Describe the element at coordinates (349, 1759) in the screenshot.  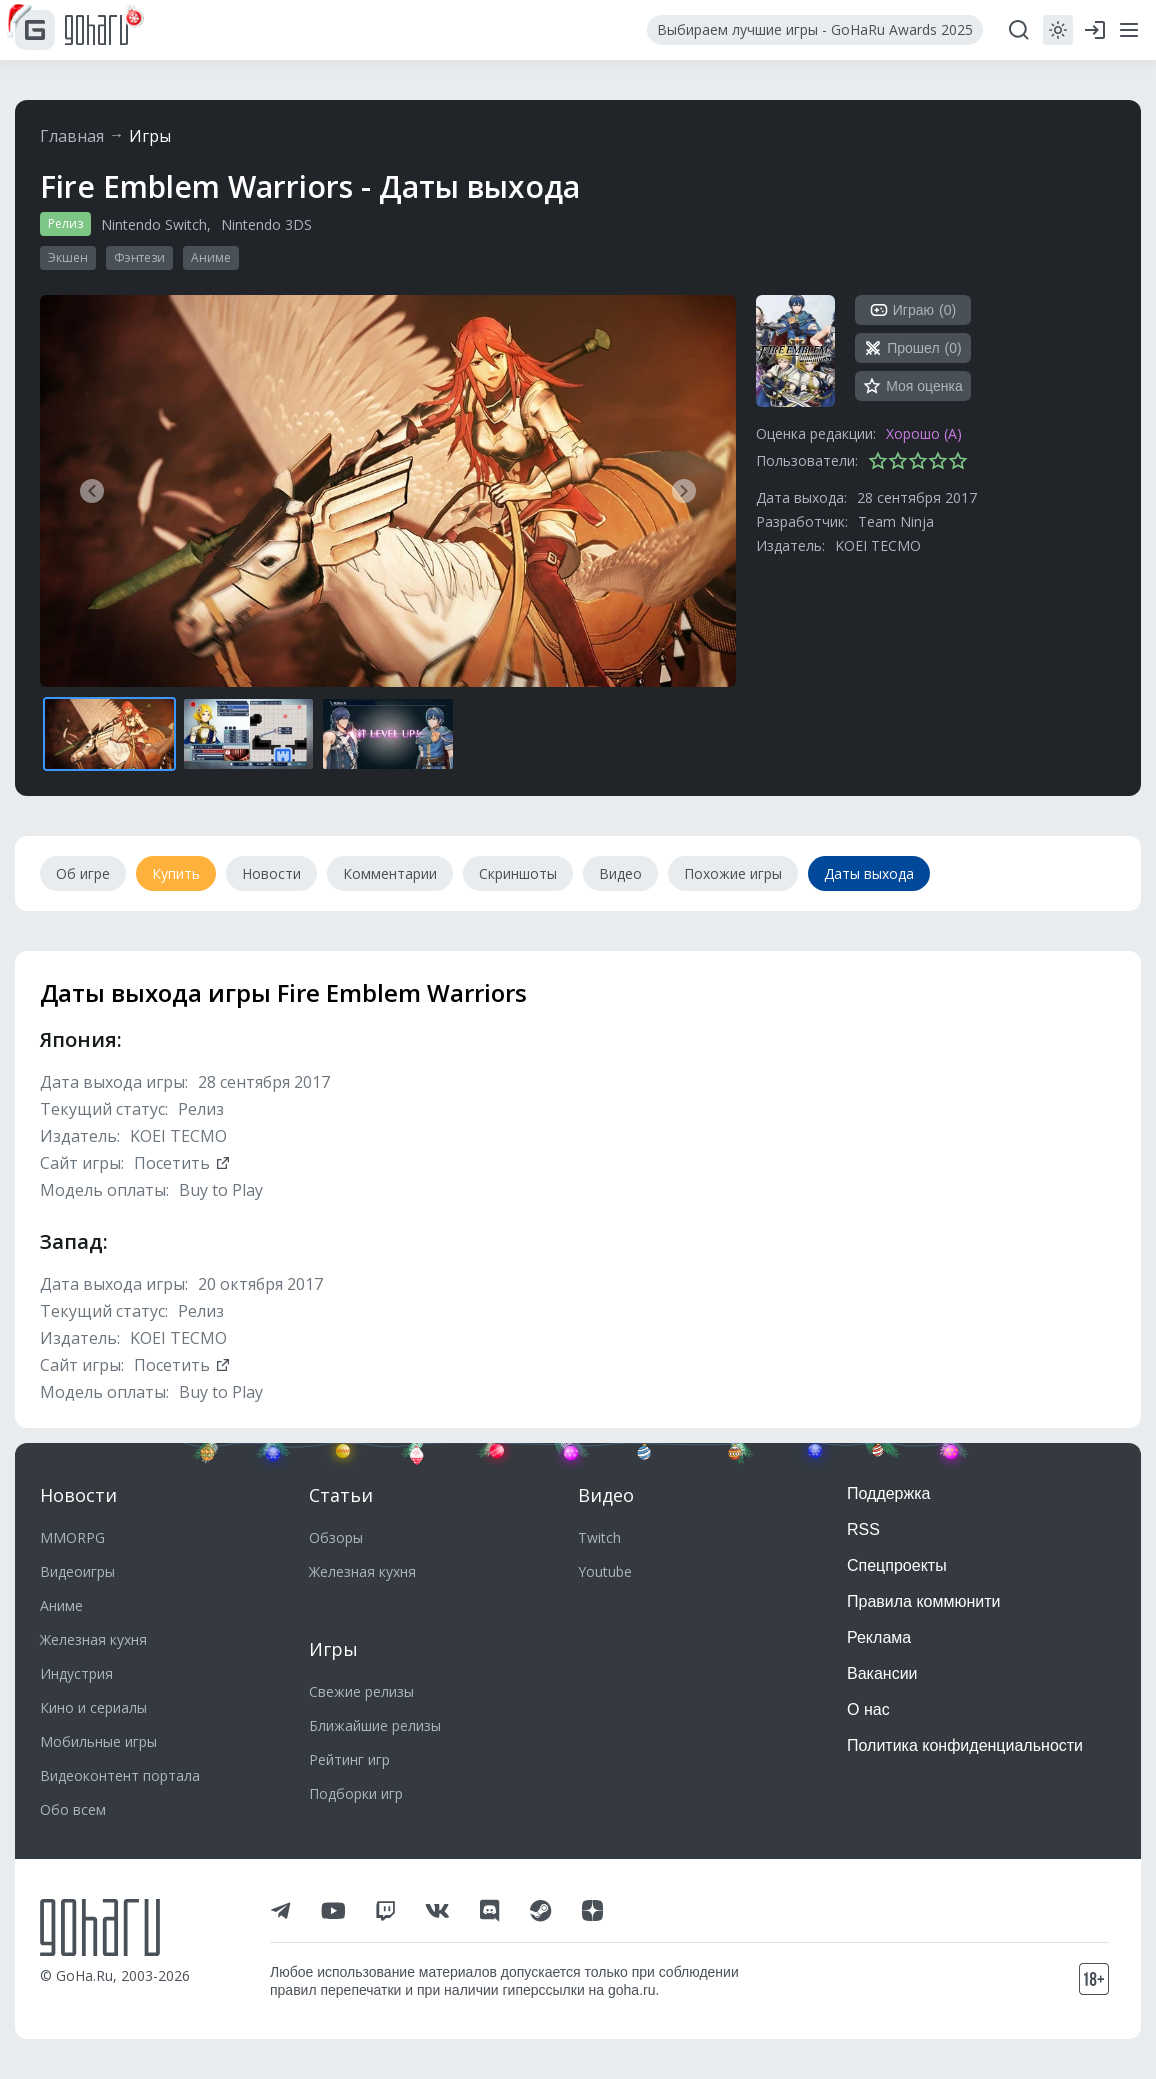
I see `Рейтинг игр` at that location.